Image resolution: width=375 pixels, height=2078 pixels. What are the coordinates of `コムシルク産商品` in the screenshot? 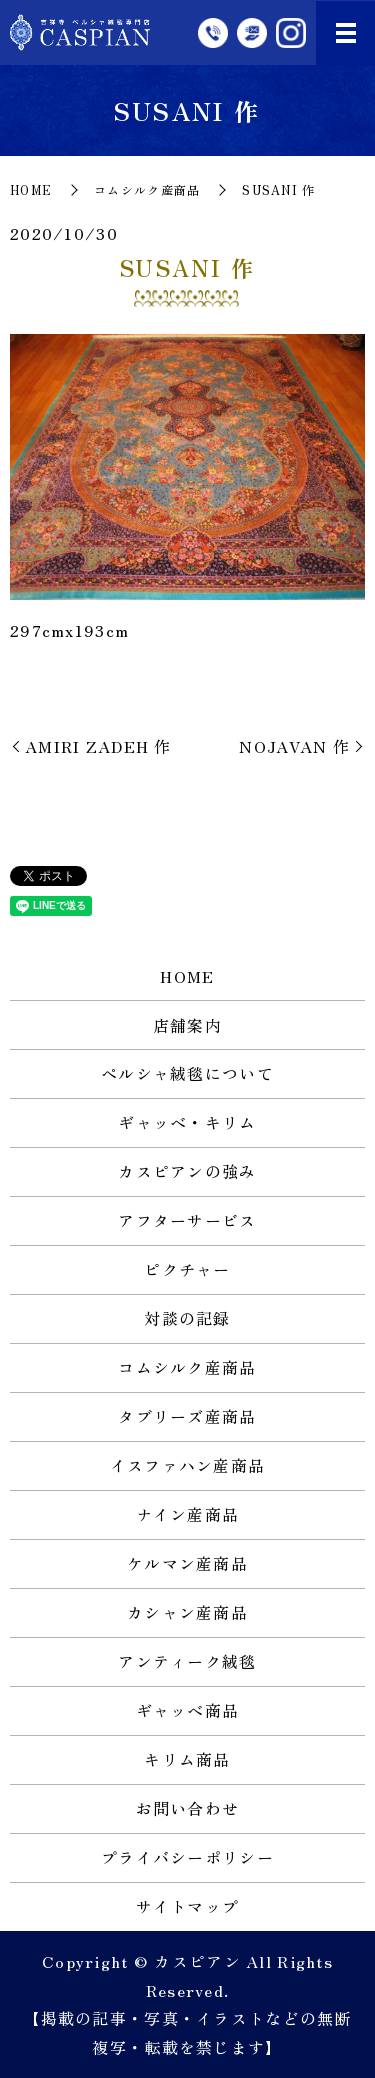 It's located at (147, 189).